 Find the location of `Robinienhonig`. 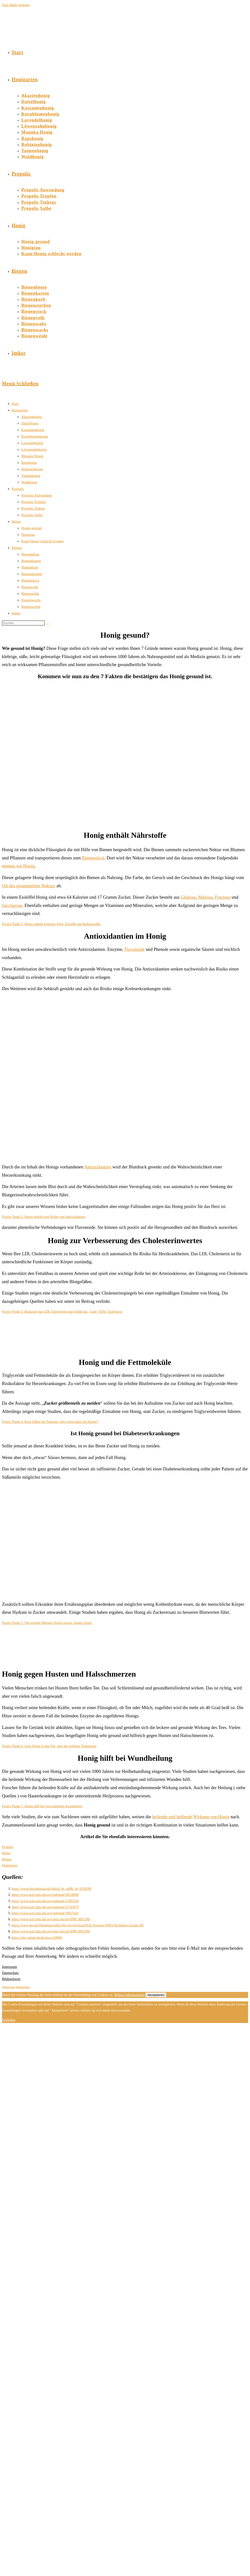

Robinienhonig is located at coordinates (32, 469).